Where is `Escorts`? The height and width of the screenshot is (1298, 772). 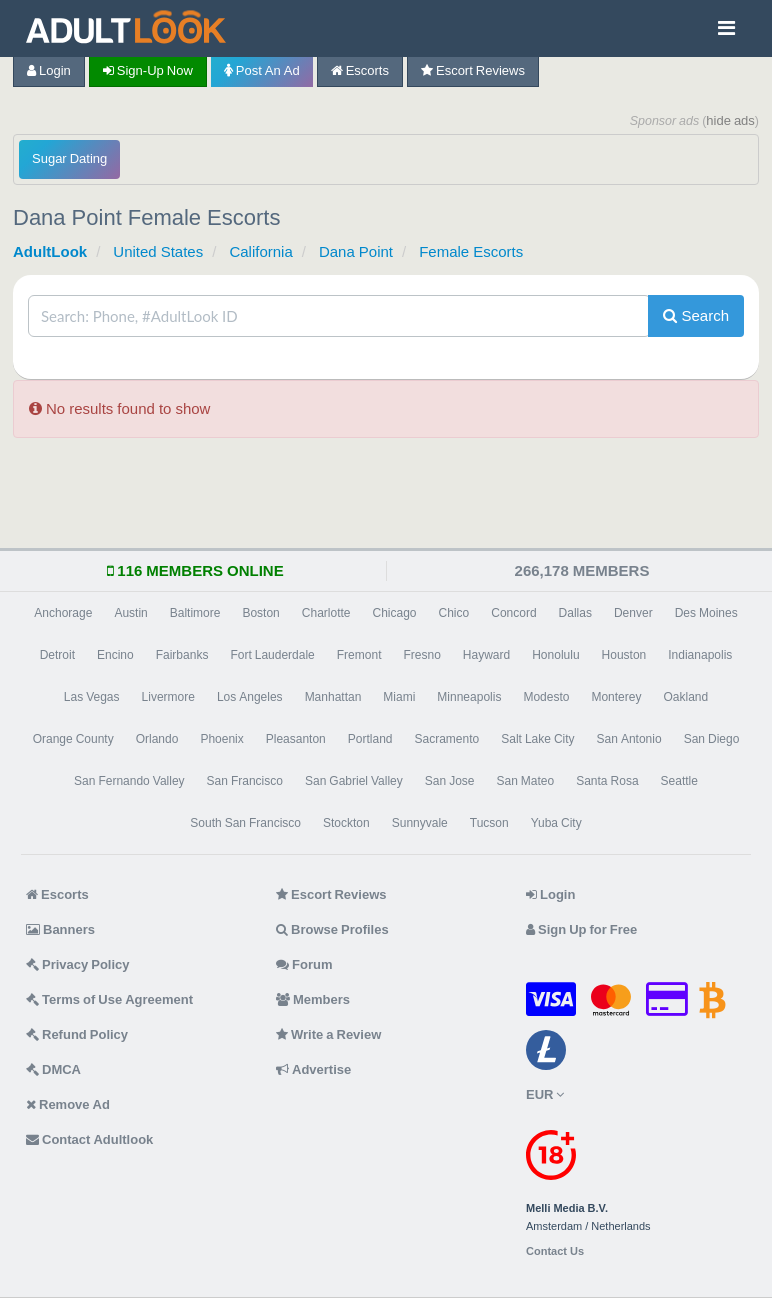
Escorts is located at coordinates (360, 70).